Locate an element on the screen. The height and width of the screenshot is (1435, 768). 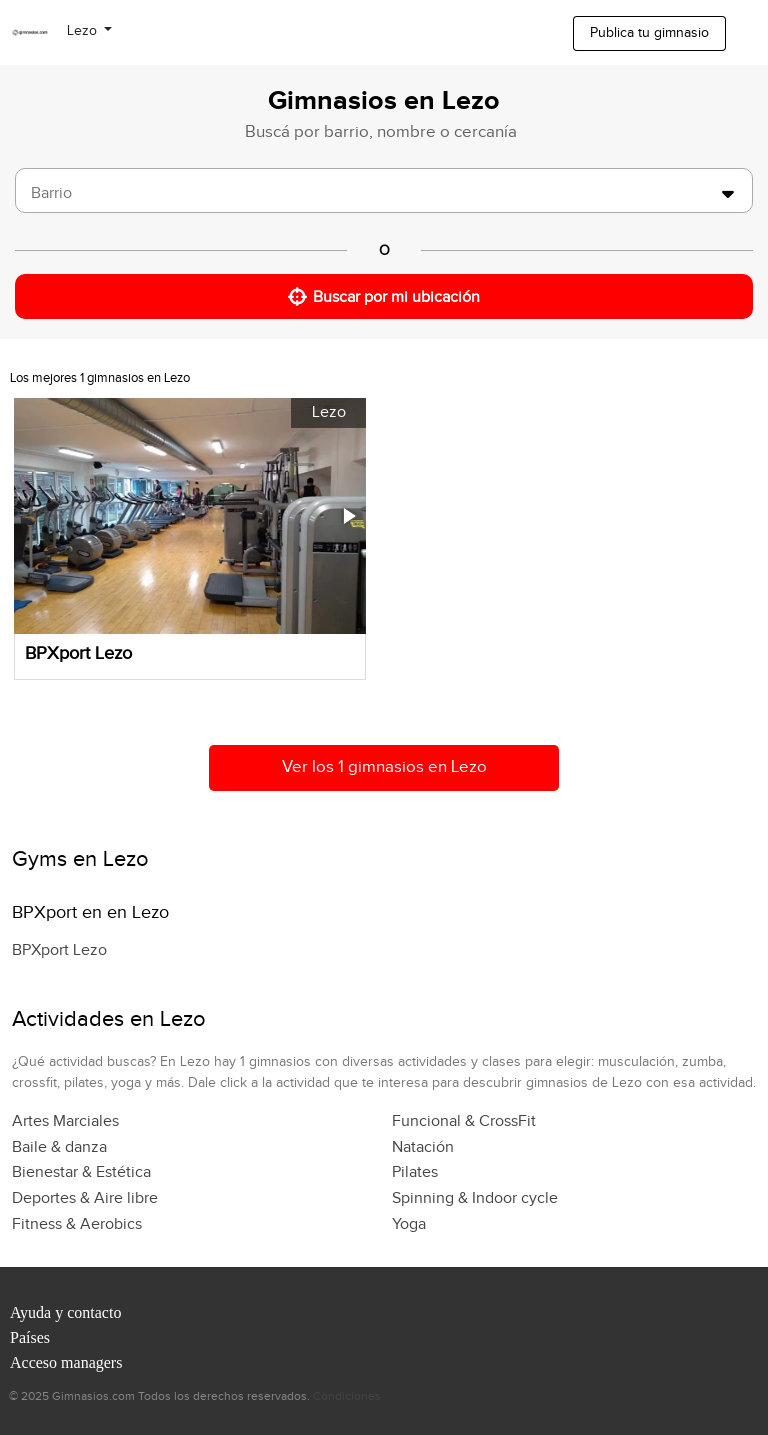
Lezo is located at coordinates (84, 31).